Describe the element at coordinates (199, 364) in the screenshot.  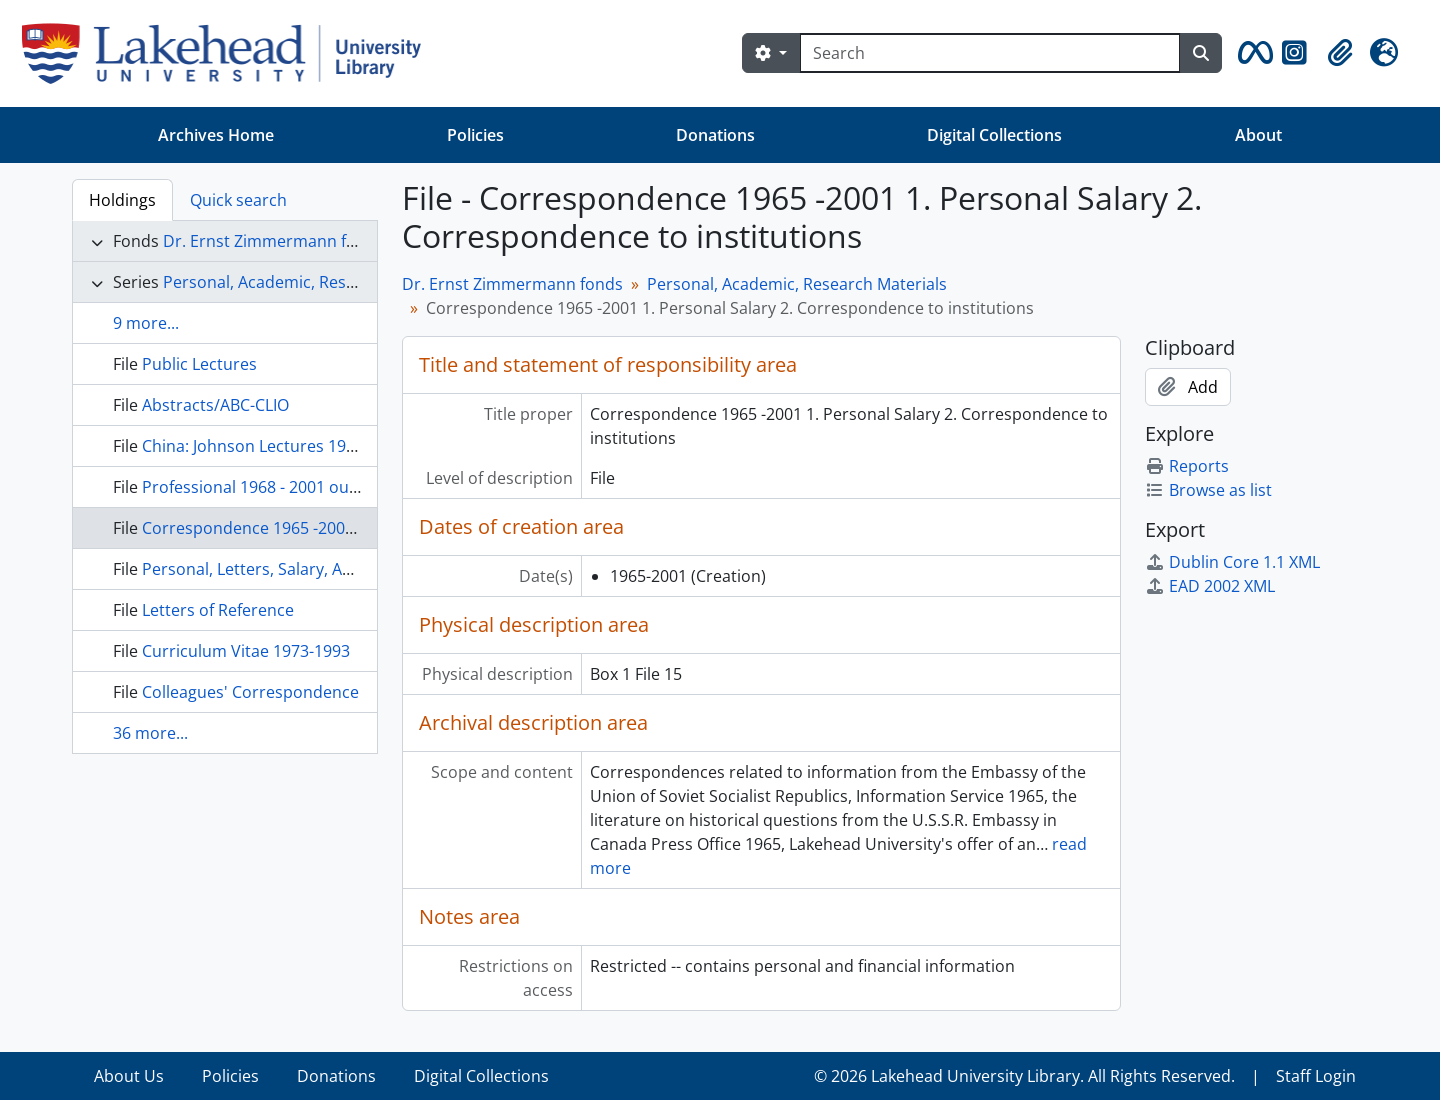
I see `Public Lectures` at that location.